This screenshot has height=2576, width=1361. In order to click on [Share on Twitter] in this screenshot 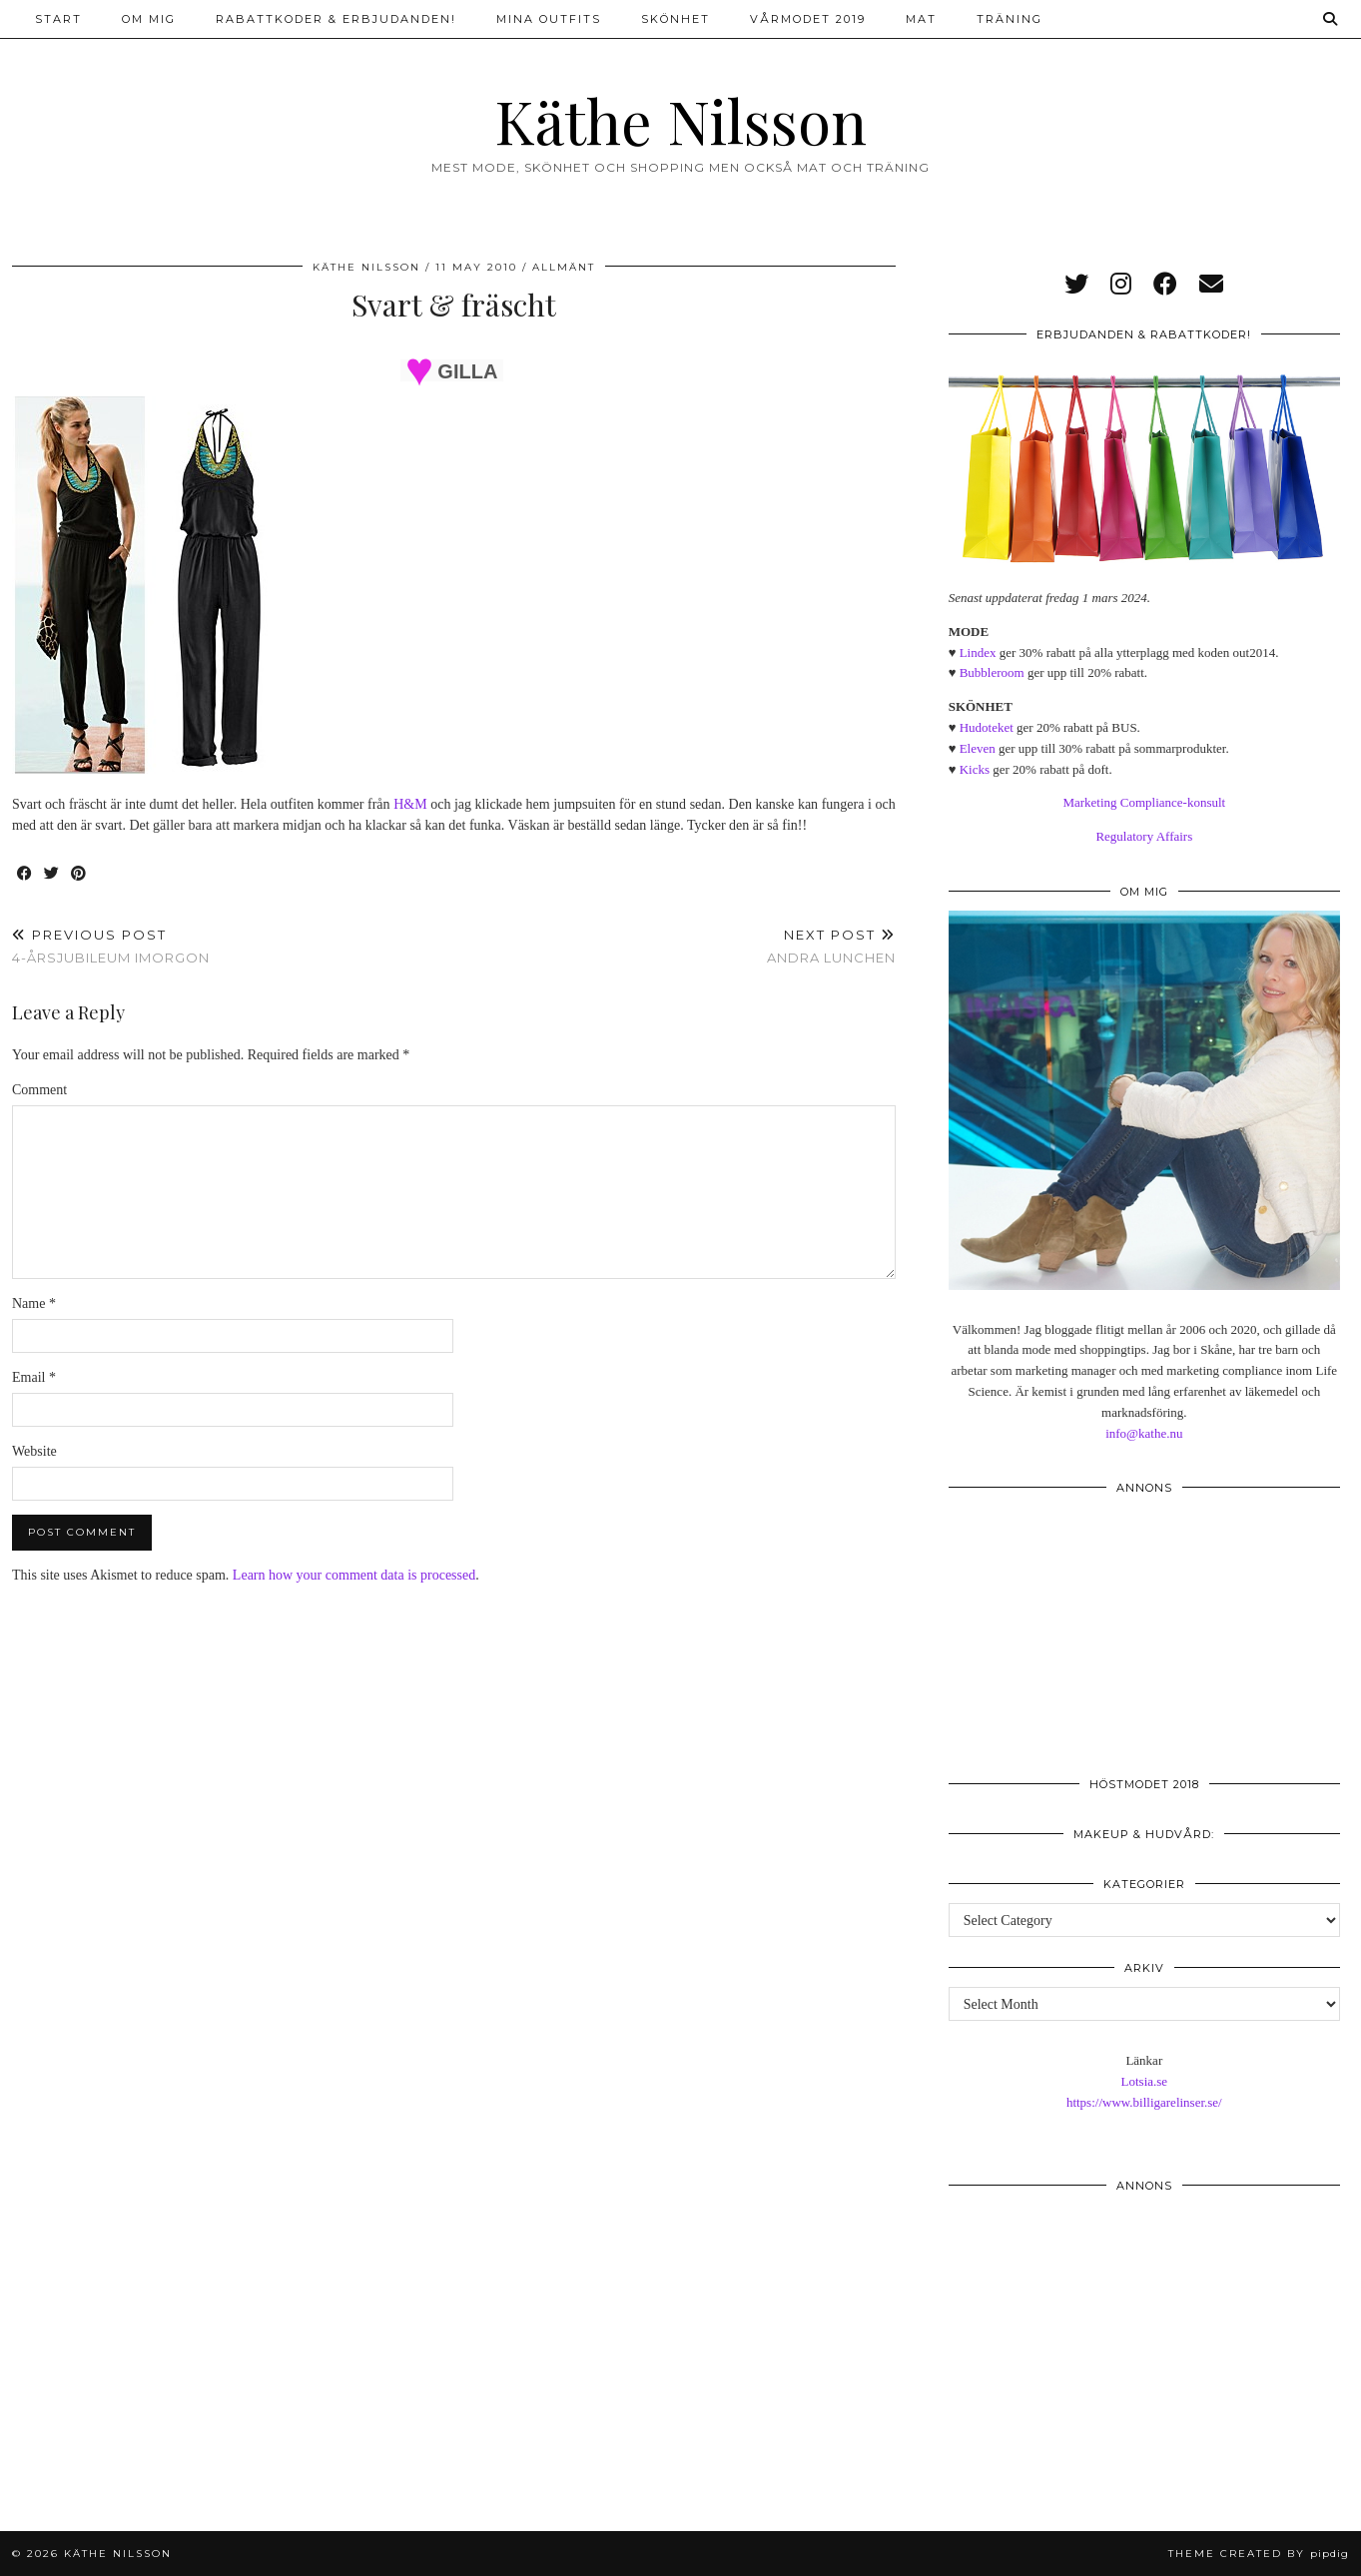, I will do `click(52, 874)`.